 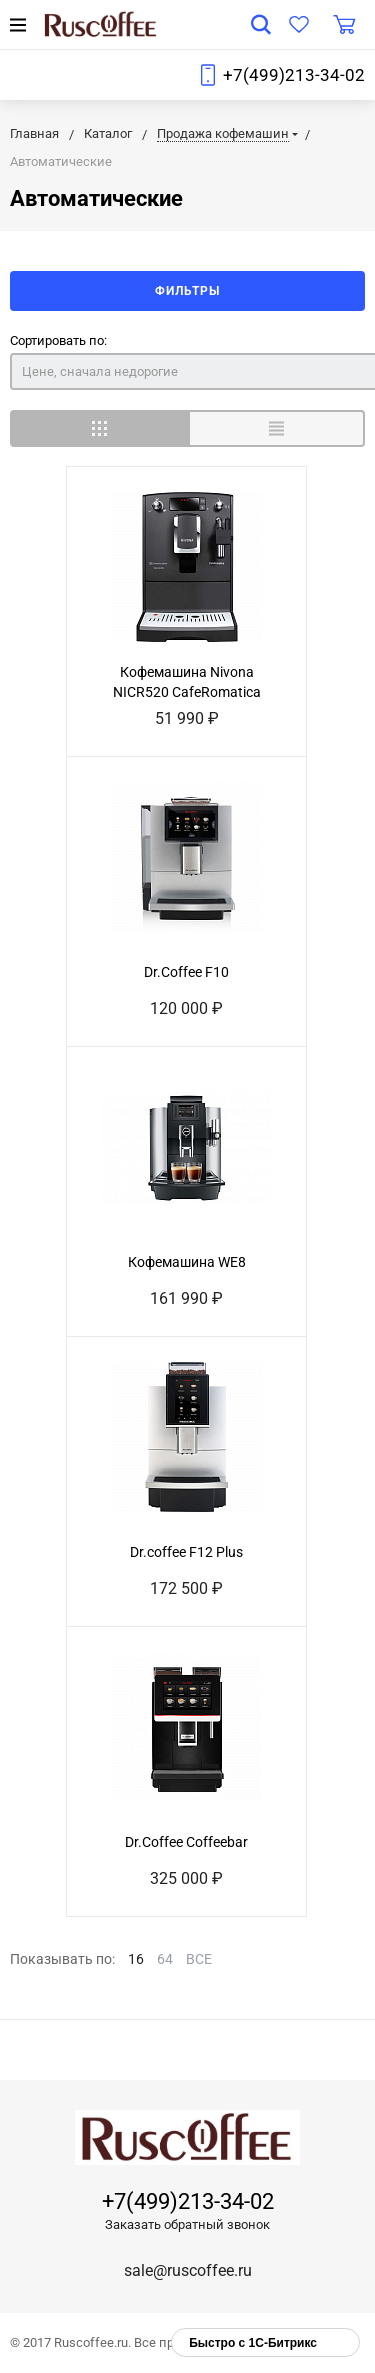 What do you see at coordinates (294, 75) in the screenshot?
I see `+7(499)213-34-02` at bounding box center [294, 75].